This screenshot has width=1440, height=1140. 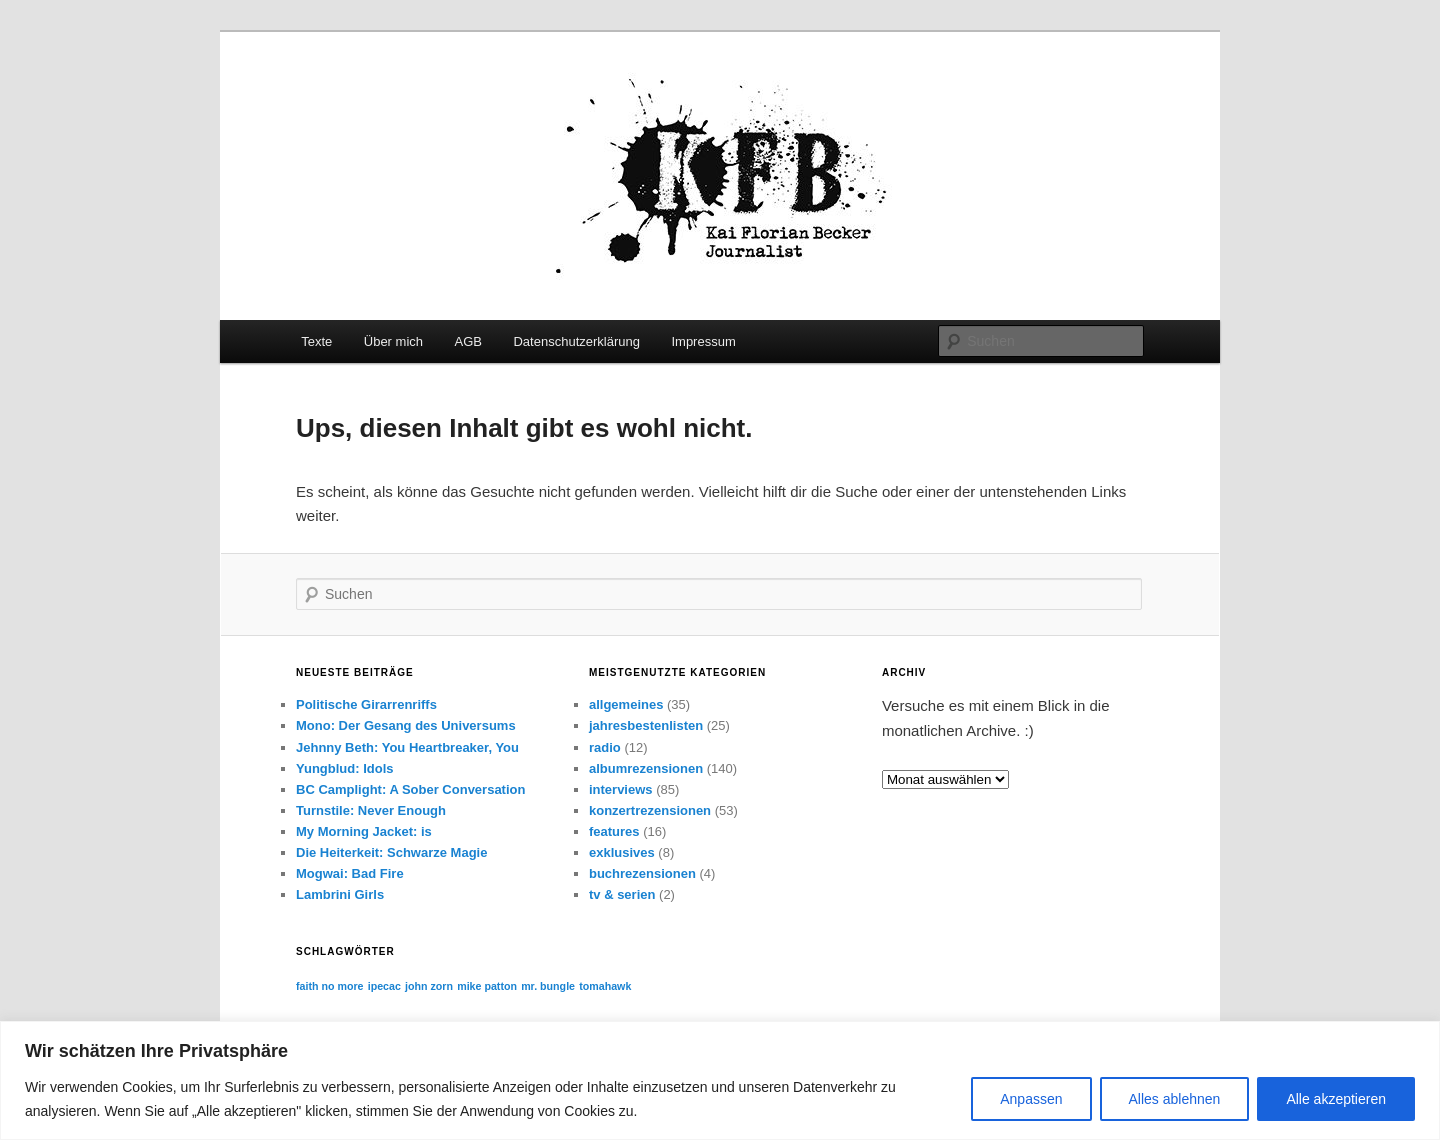 What do you see at coordinates (646, 725) in the screenshot?
I see `jahresbestenlisten` at bounding box center [646, 725].